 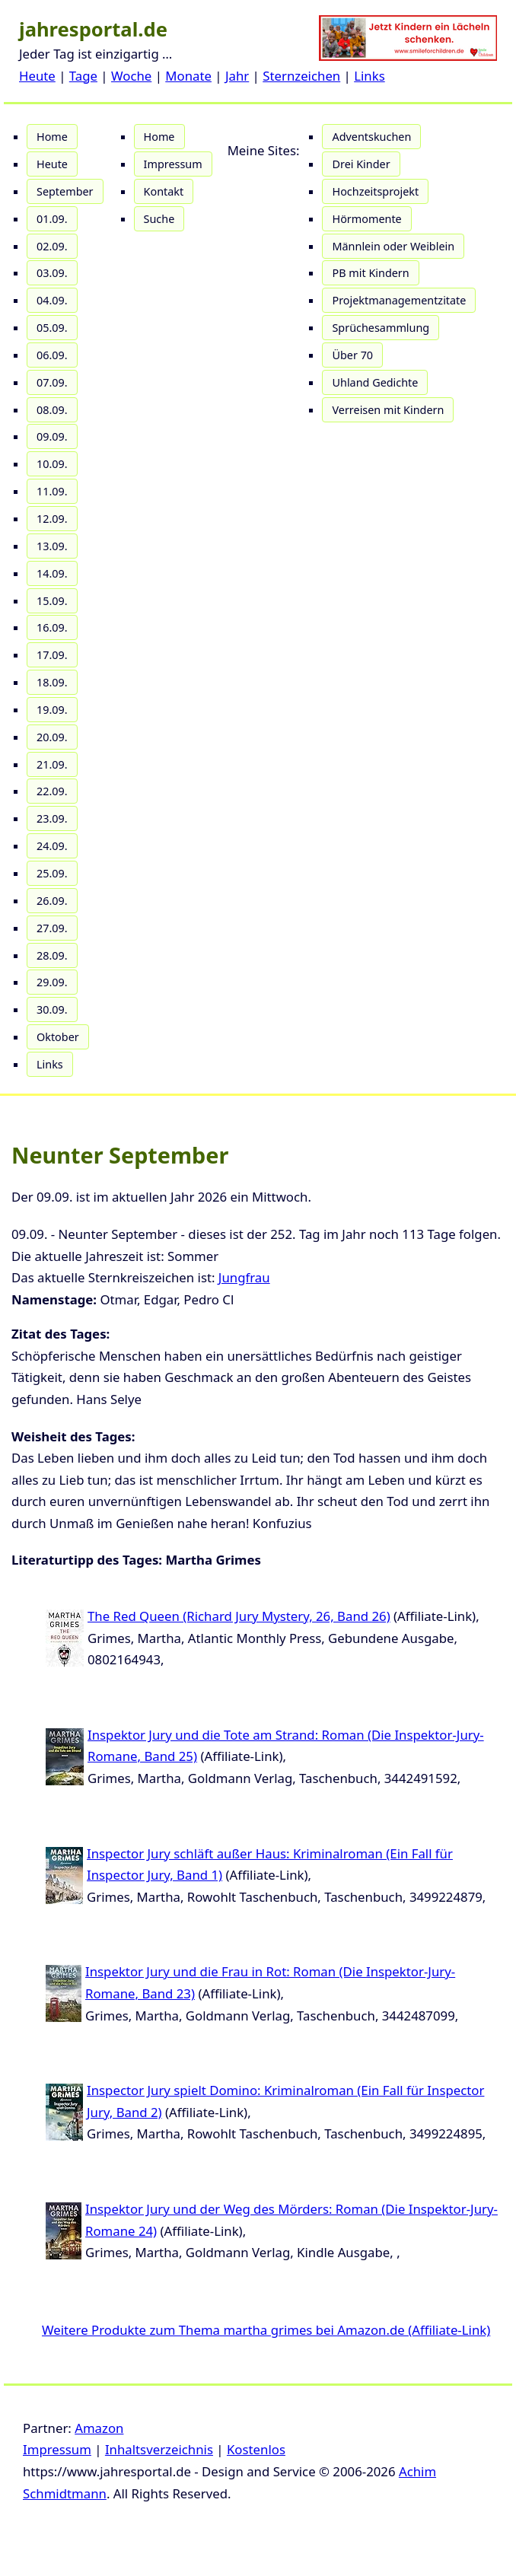 What do you see at coordinates (301, 75) in the screenshot?
I see `Sternzeichen` at bounding box center [301, 75].